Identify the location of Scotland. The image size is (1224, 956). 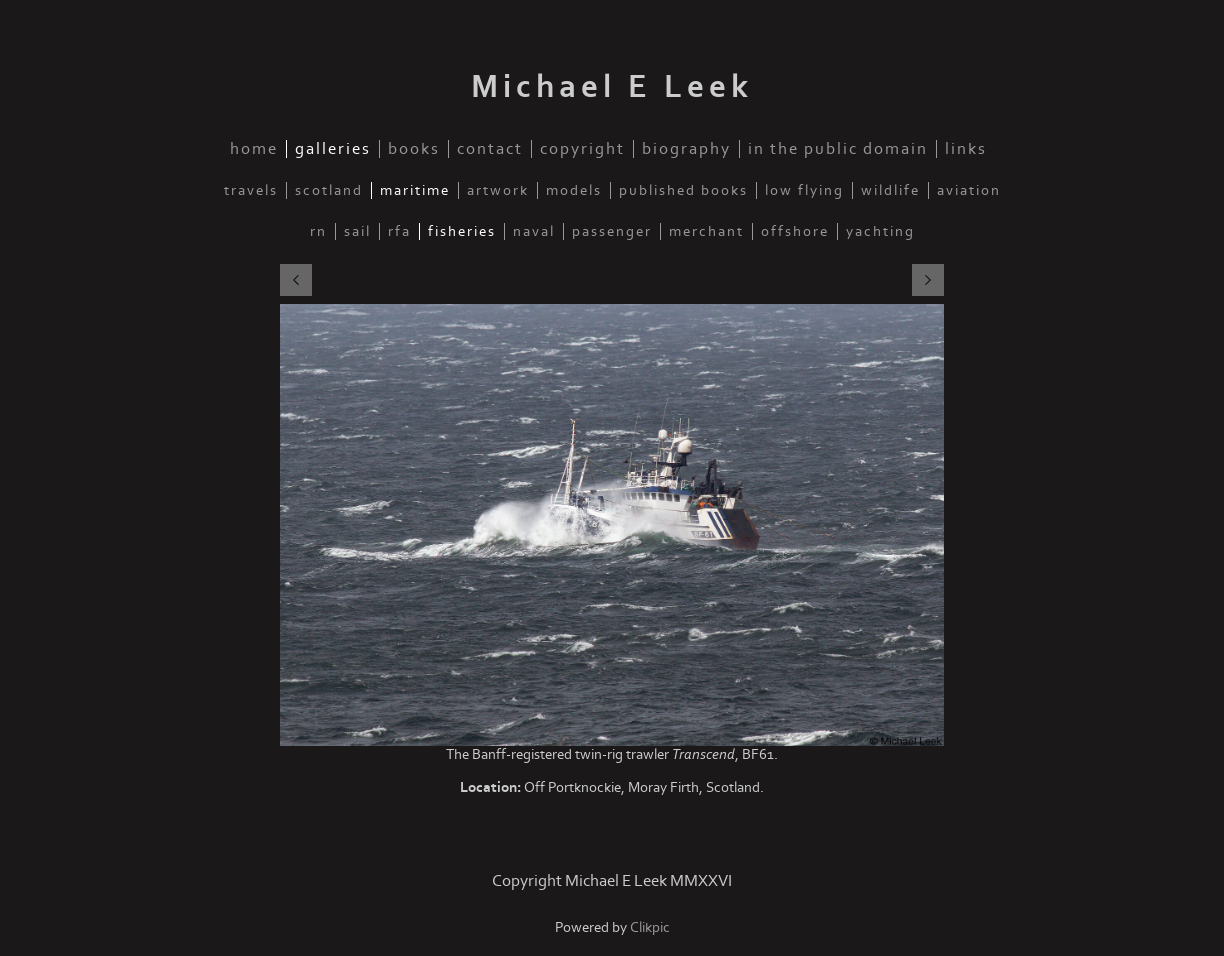
(329, 190).